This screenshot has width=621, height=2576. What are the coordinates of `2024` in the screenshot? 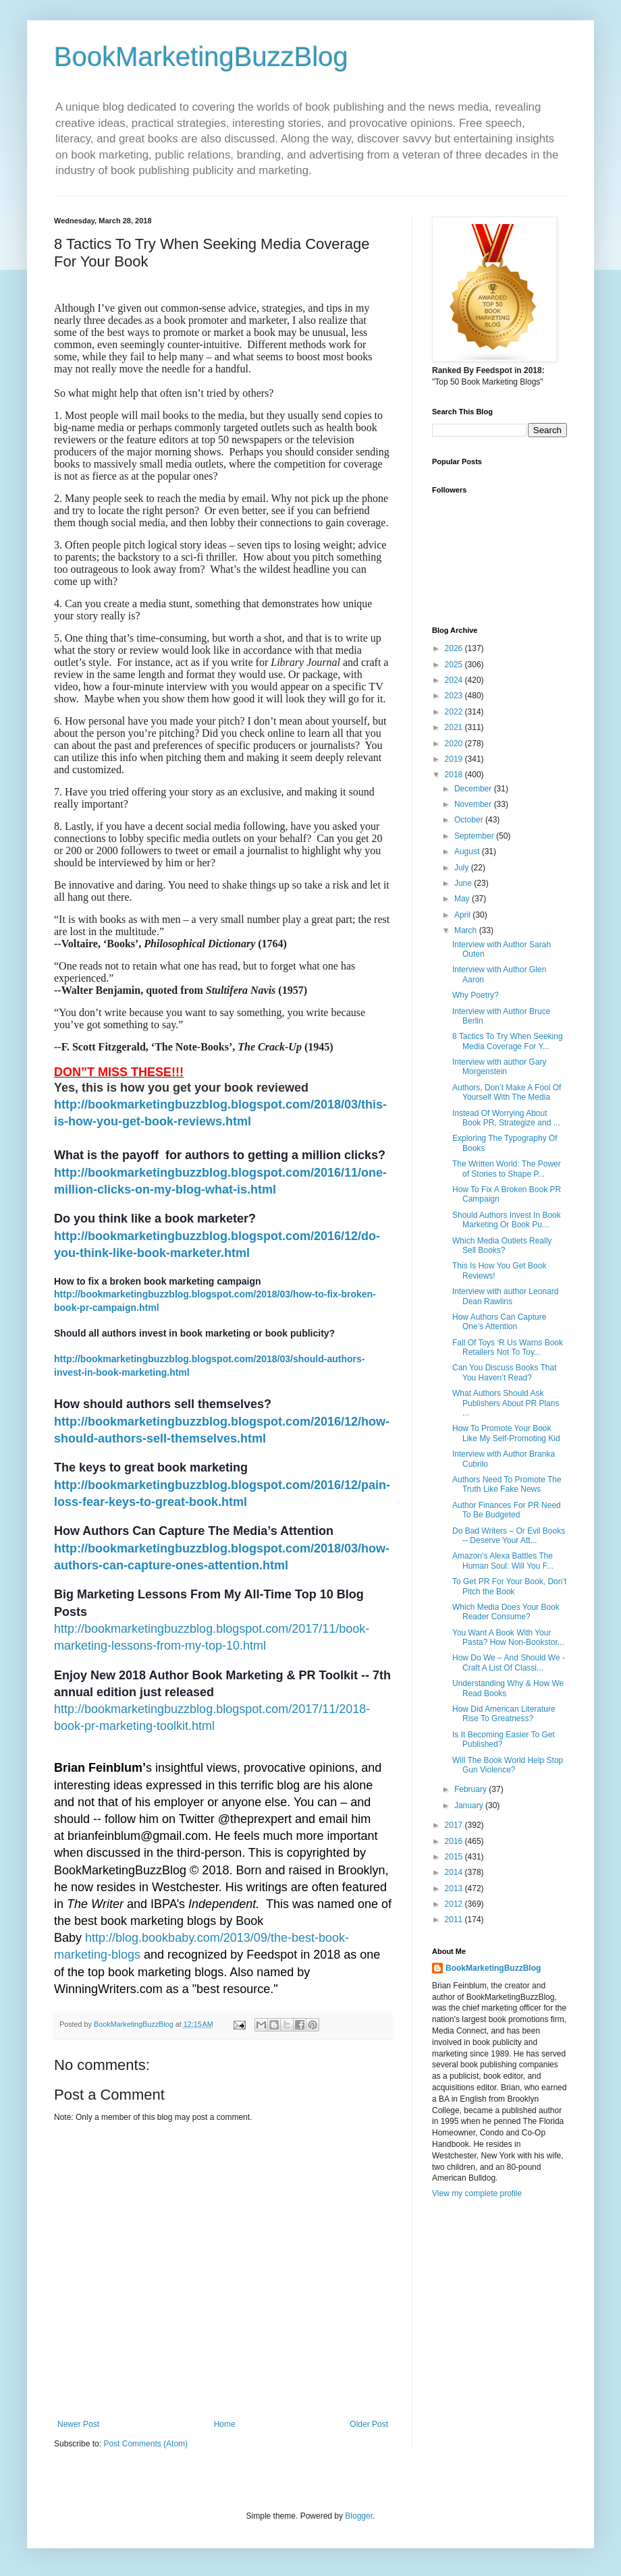 It's located at (455, 680).